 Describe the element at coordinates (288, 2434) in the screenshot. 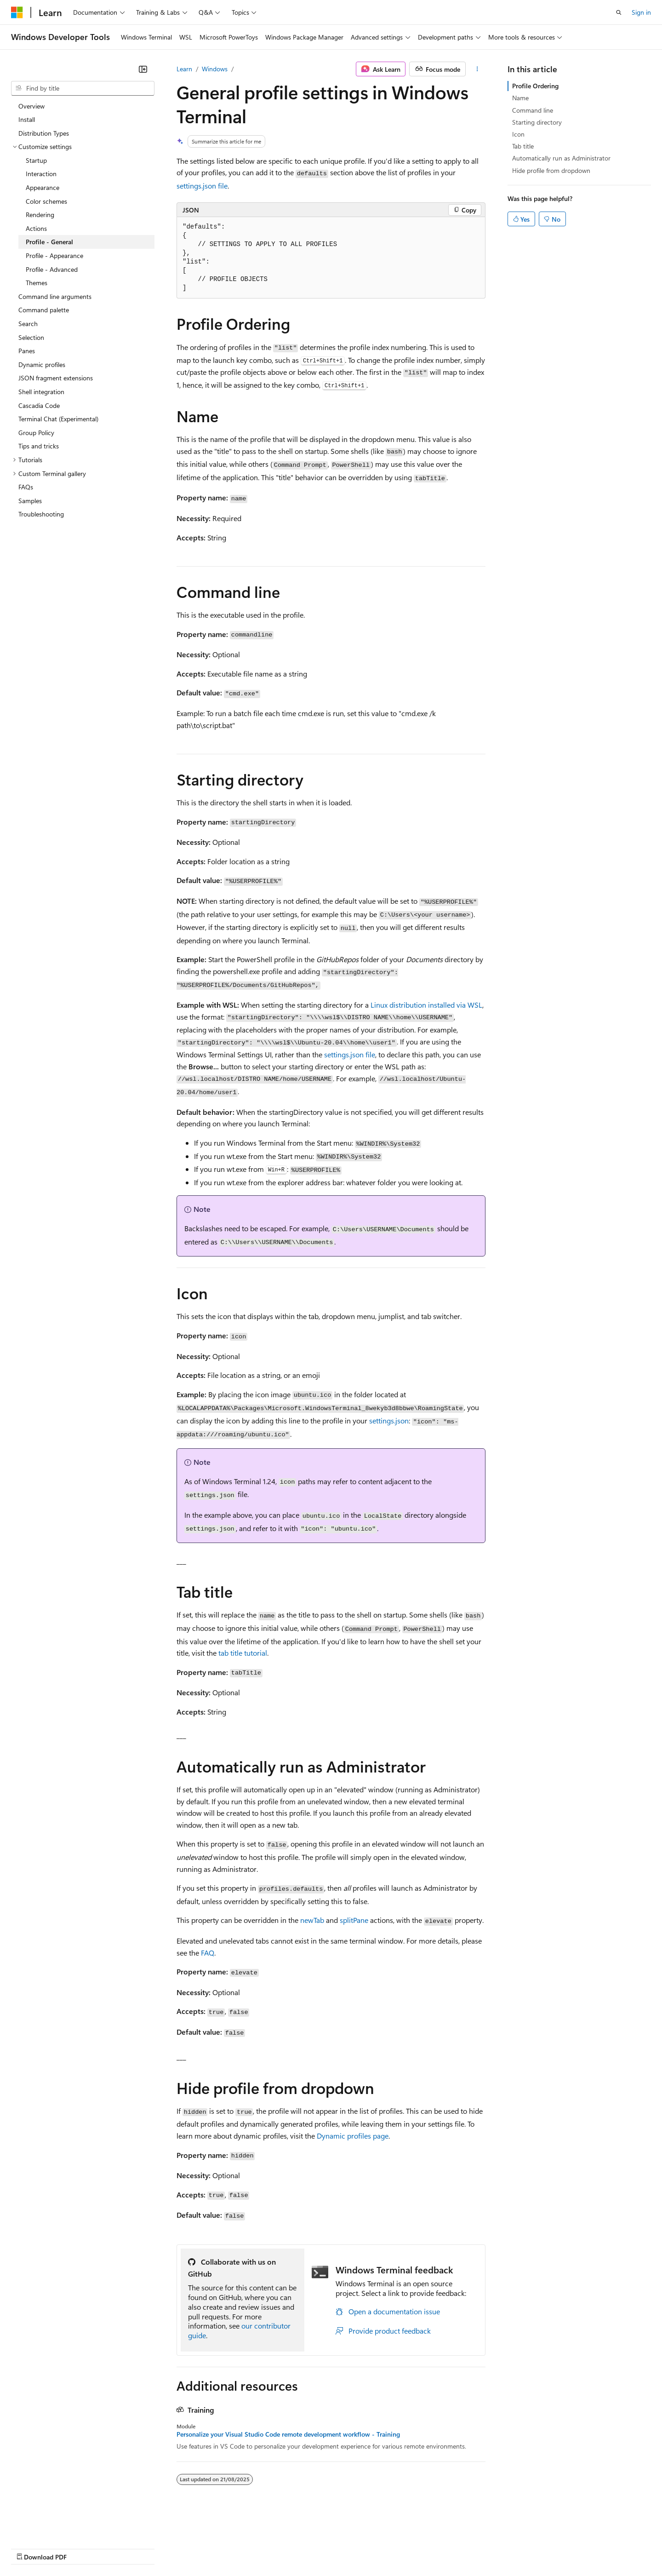

I see `Personalize your Visual Studio Code remote development workflow - Training` at that location.